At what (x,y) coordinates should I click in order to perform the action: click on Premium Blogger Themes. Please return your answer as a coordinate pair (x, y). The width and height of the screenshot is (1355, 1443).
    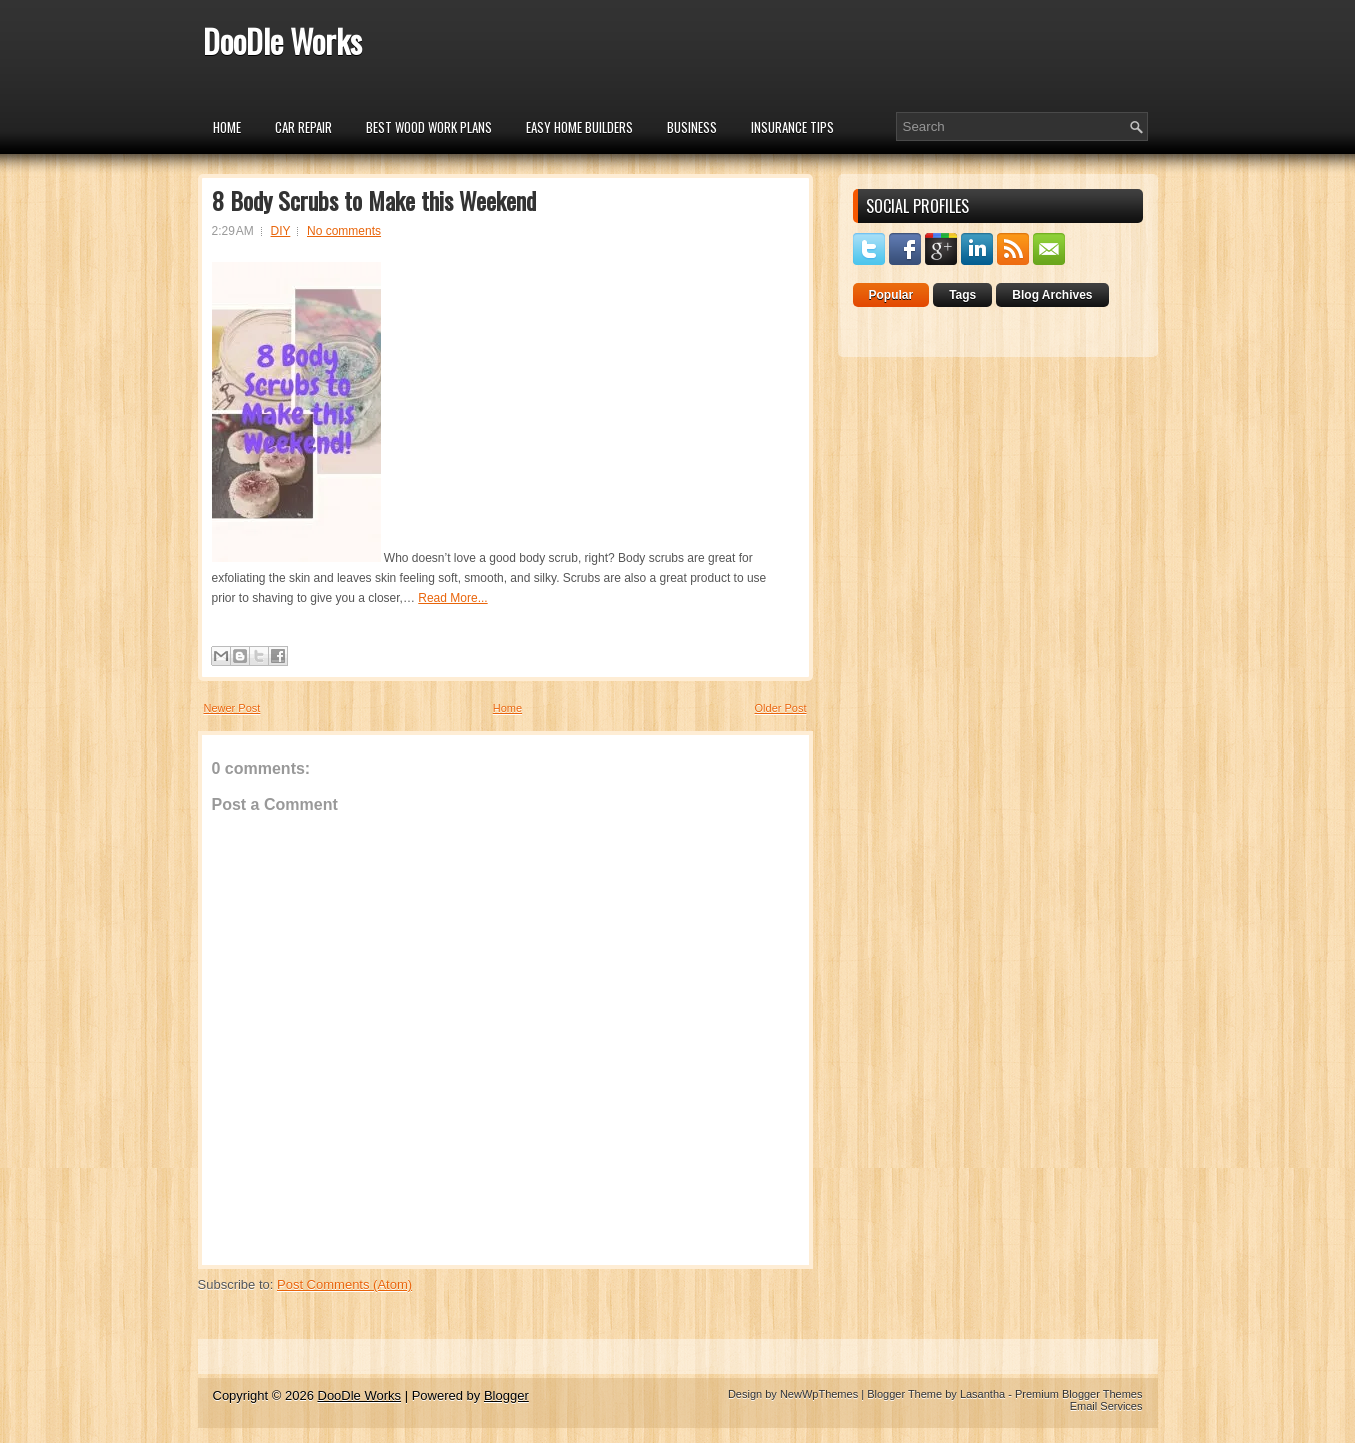
    Looking at the image, I should click on (1079, 1394).